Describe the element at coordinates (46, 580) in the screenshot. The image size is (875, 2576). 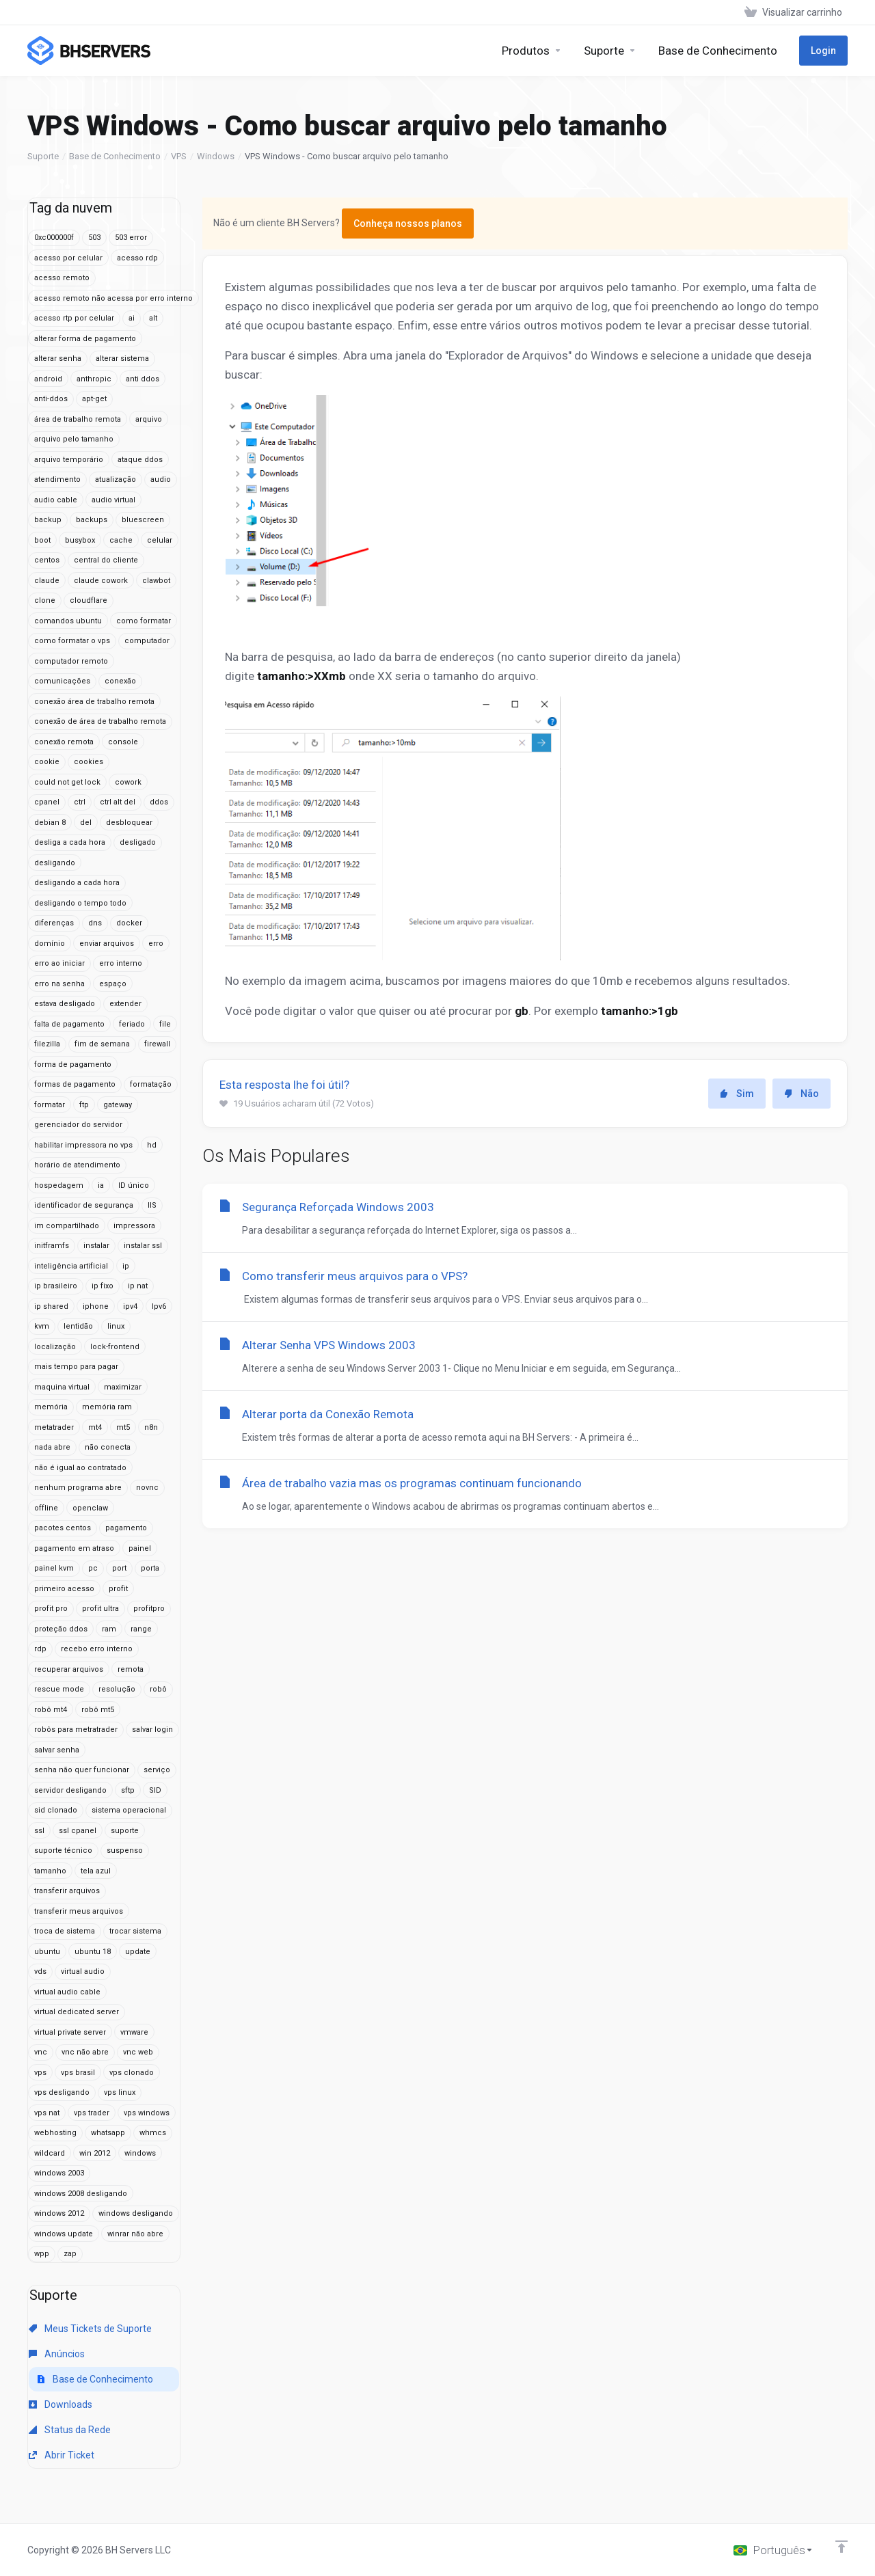
I see `claude` at that location.